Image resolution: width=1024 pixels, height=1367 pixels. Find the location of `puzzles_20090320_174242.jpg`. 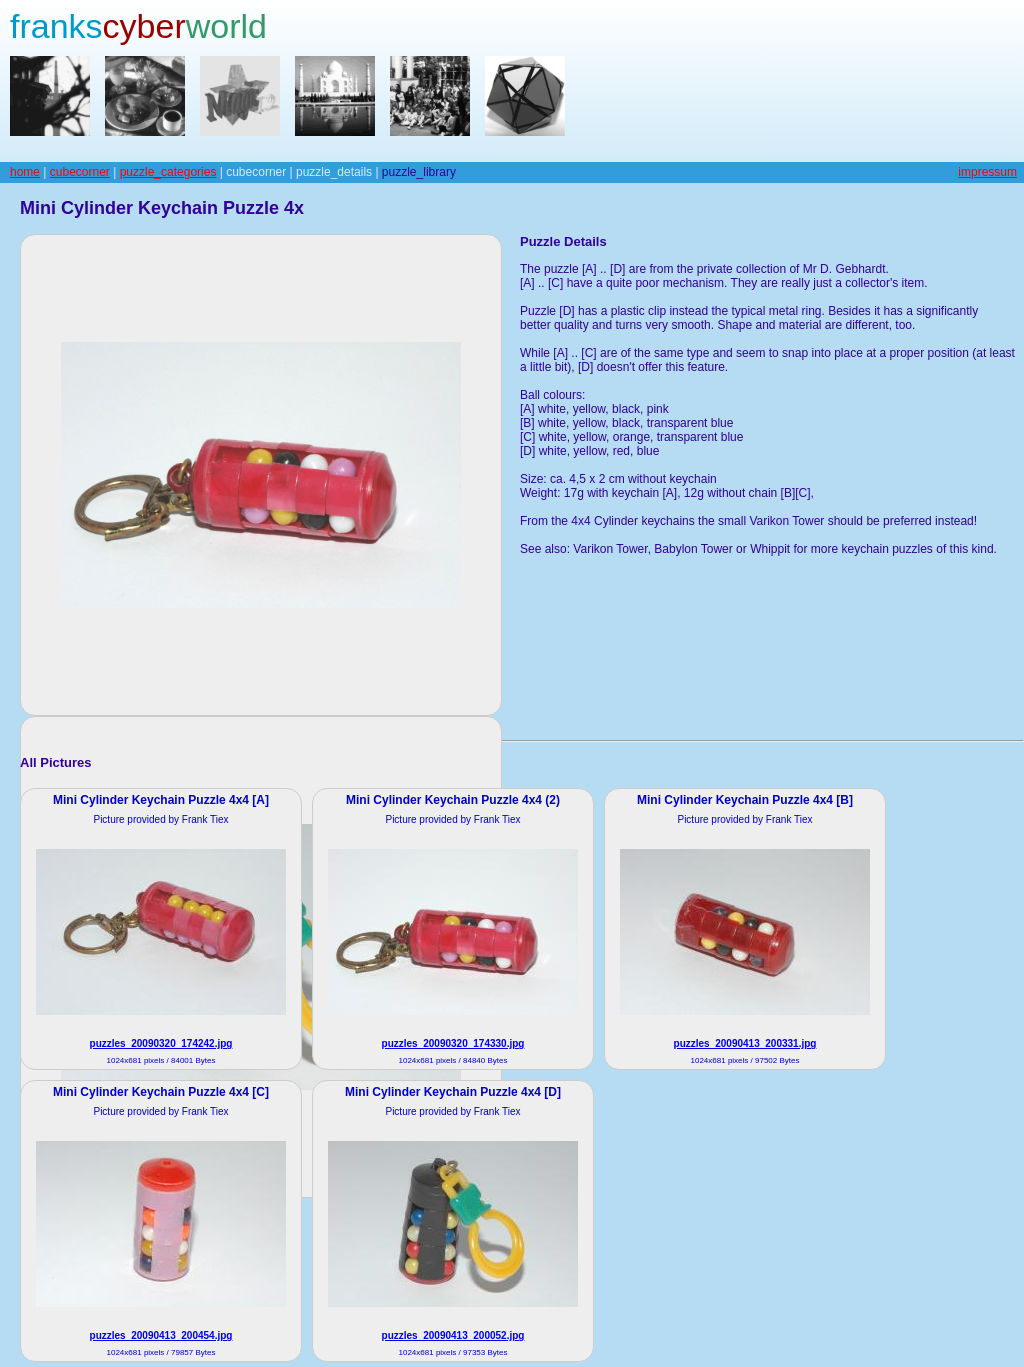

puzzles_20090320_174242.jpg is located at coordinates (161, 1043).